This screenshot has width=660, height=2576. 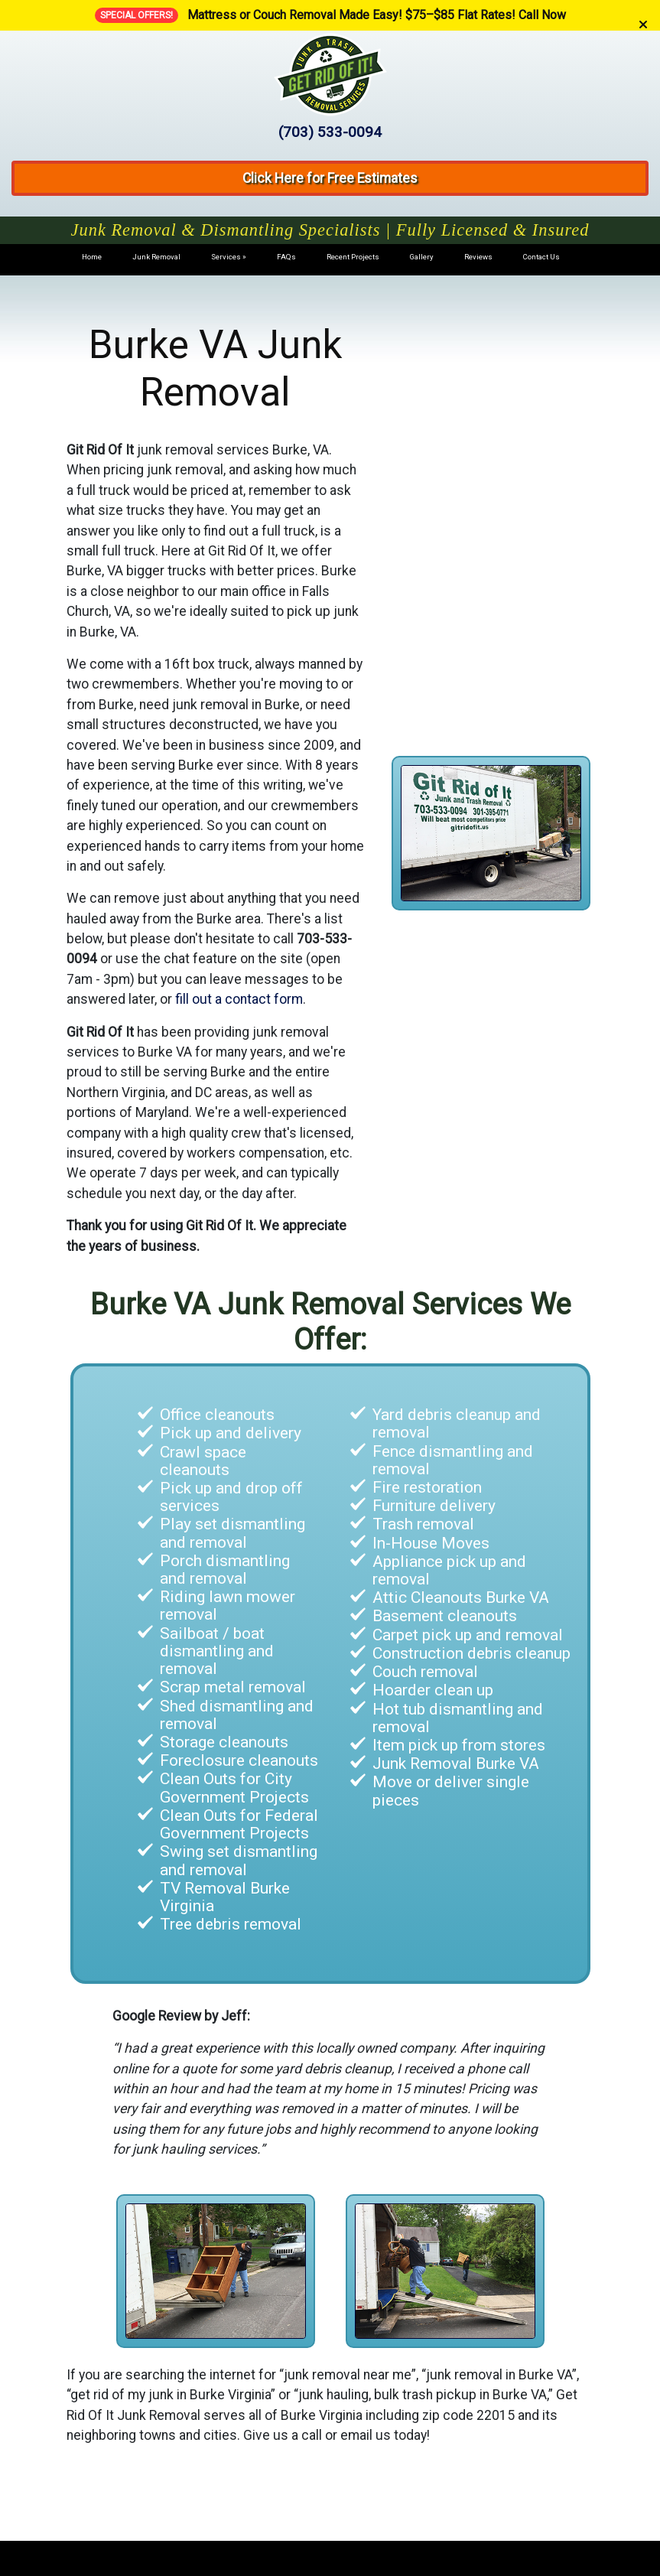 I want to click on FAQs, so click(x=286, y=256).